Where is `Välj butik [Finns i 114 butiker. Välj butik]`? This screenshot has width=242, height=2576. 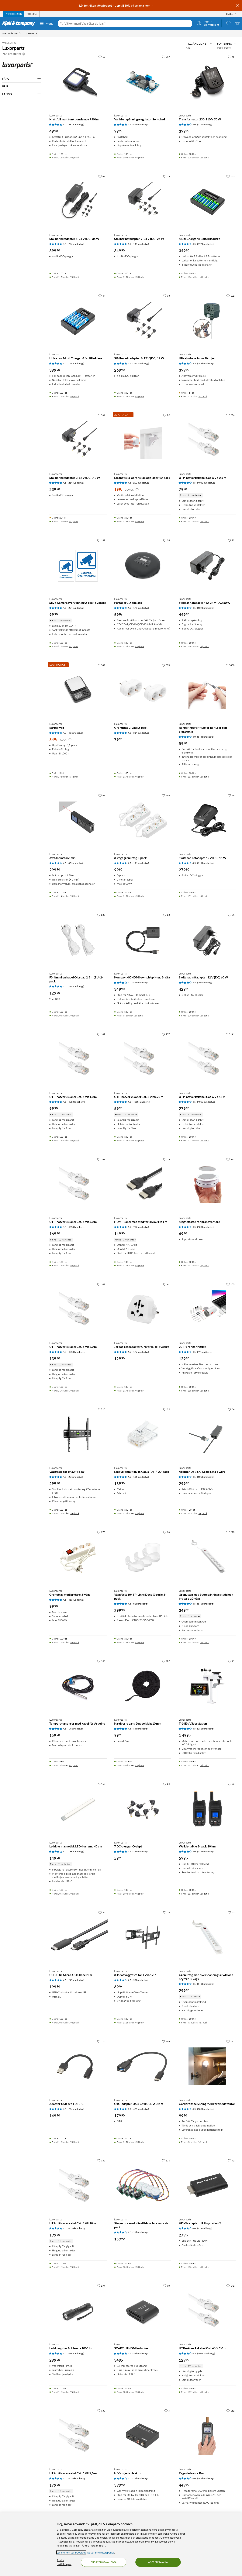 Välj butik [Finns i 114 butiker. Välj butik] is located at coordinates (74, 396).